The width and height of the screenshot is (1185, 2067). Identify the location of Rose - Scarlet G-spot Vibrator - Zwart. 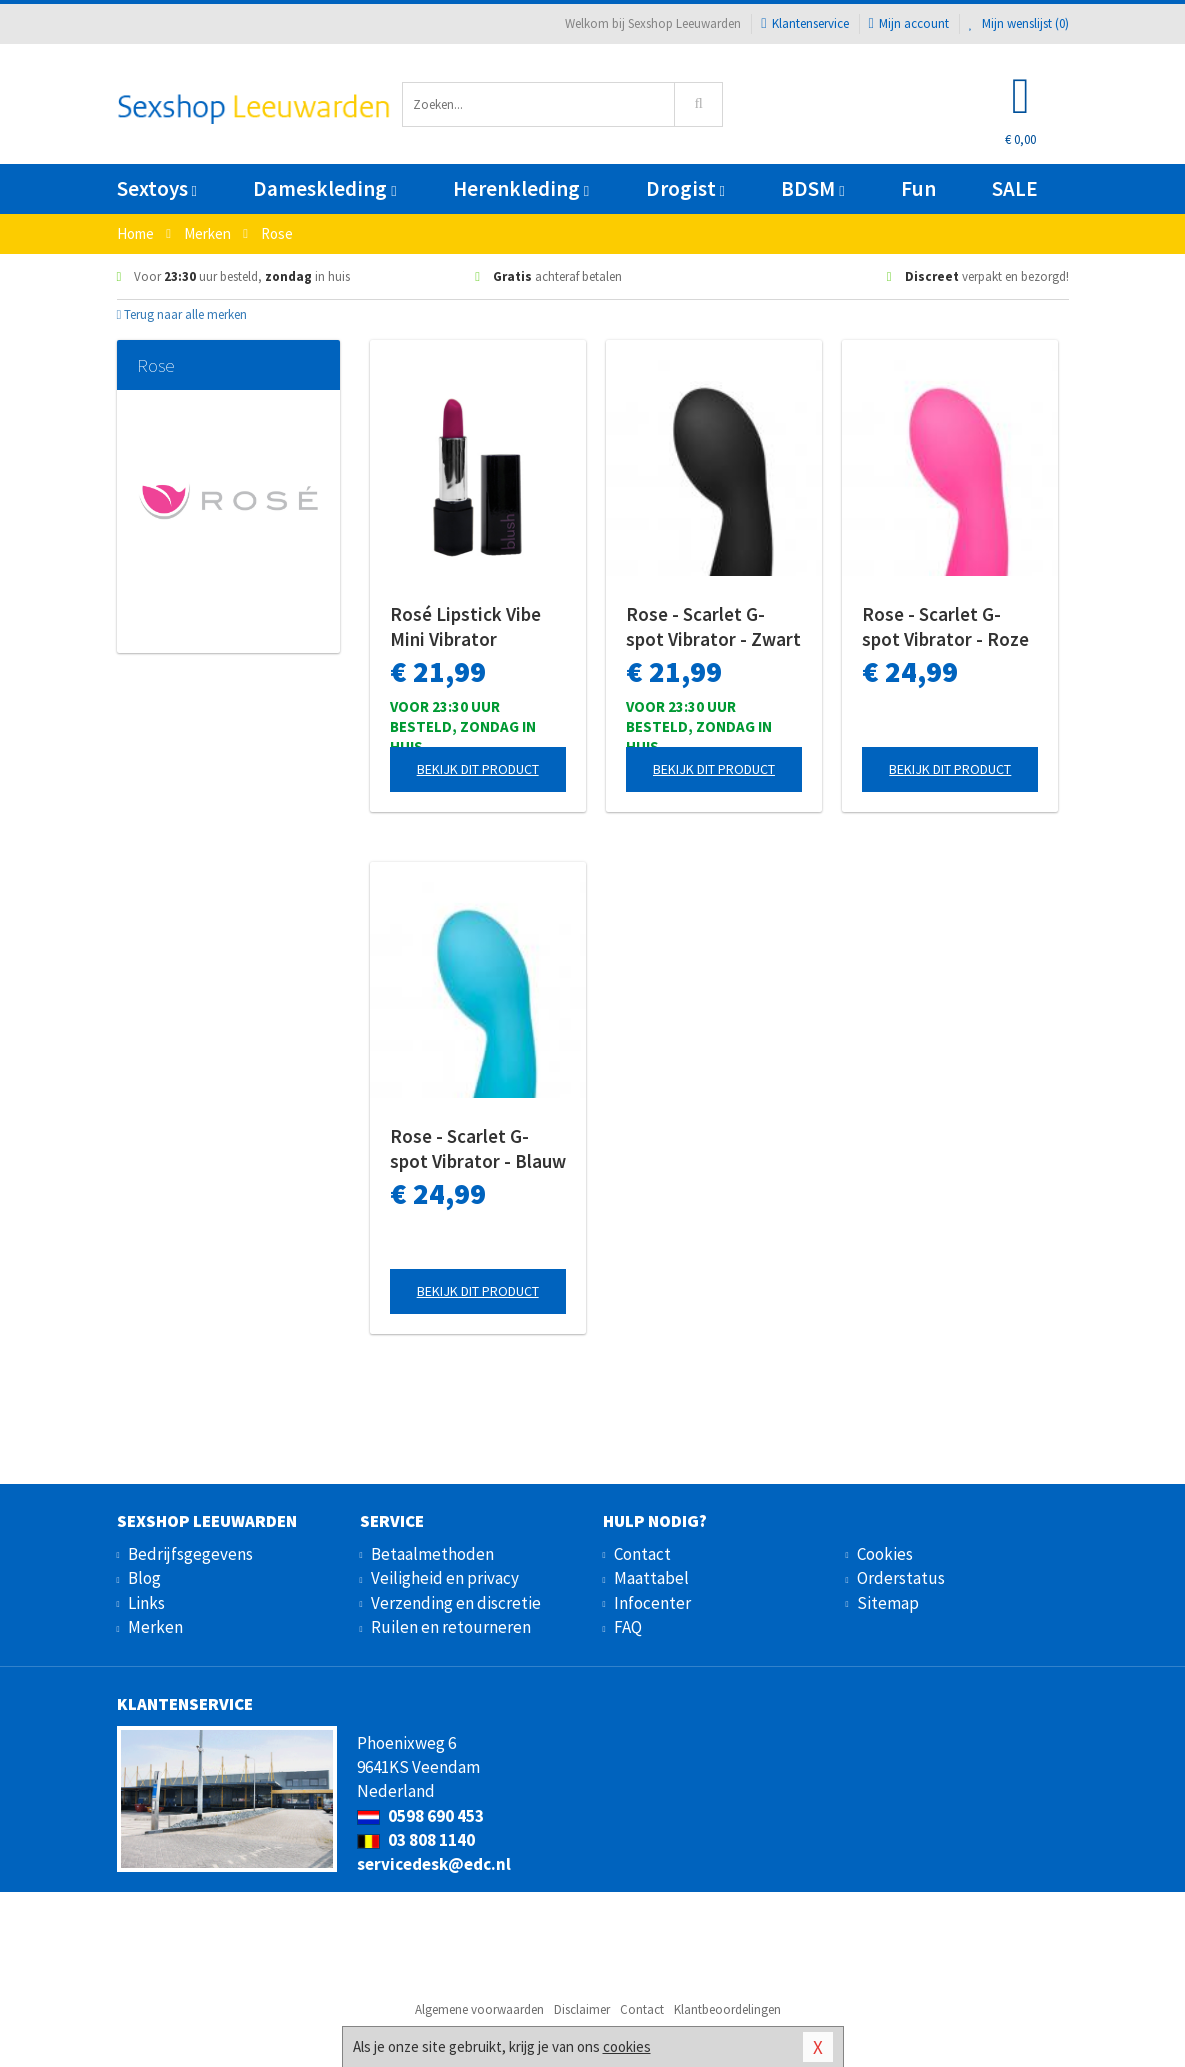
(713, 626).